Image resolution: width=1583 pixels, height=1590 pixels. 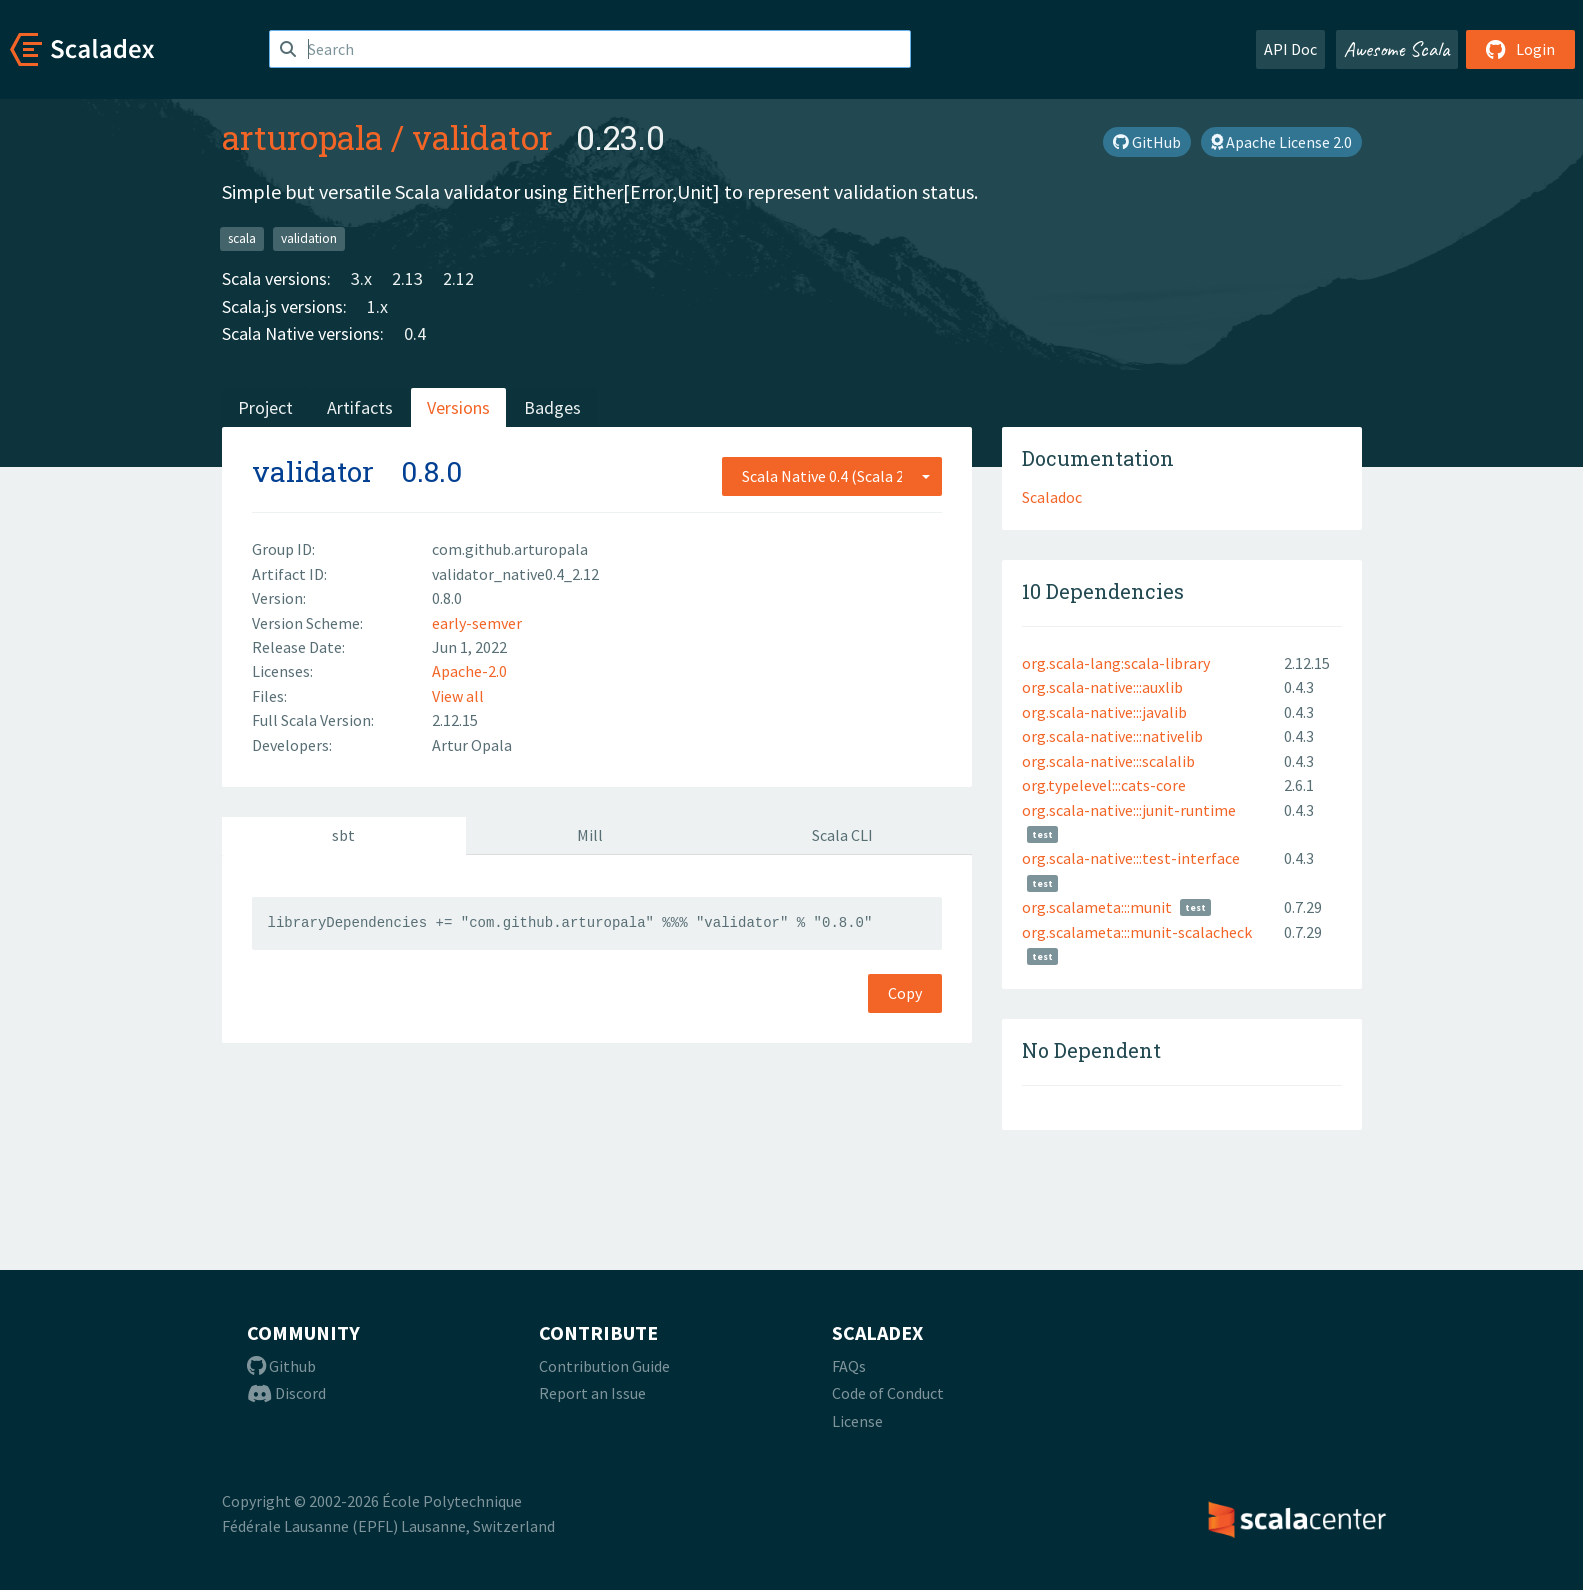 I want to click on org.scala-native:::scalalib, so click(x=1108, y=761).